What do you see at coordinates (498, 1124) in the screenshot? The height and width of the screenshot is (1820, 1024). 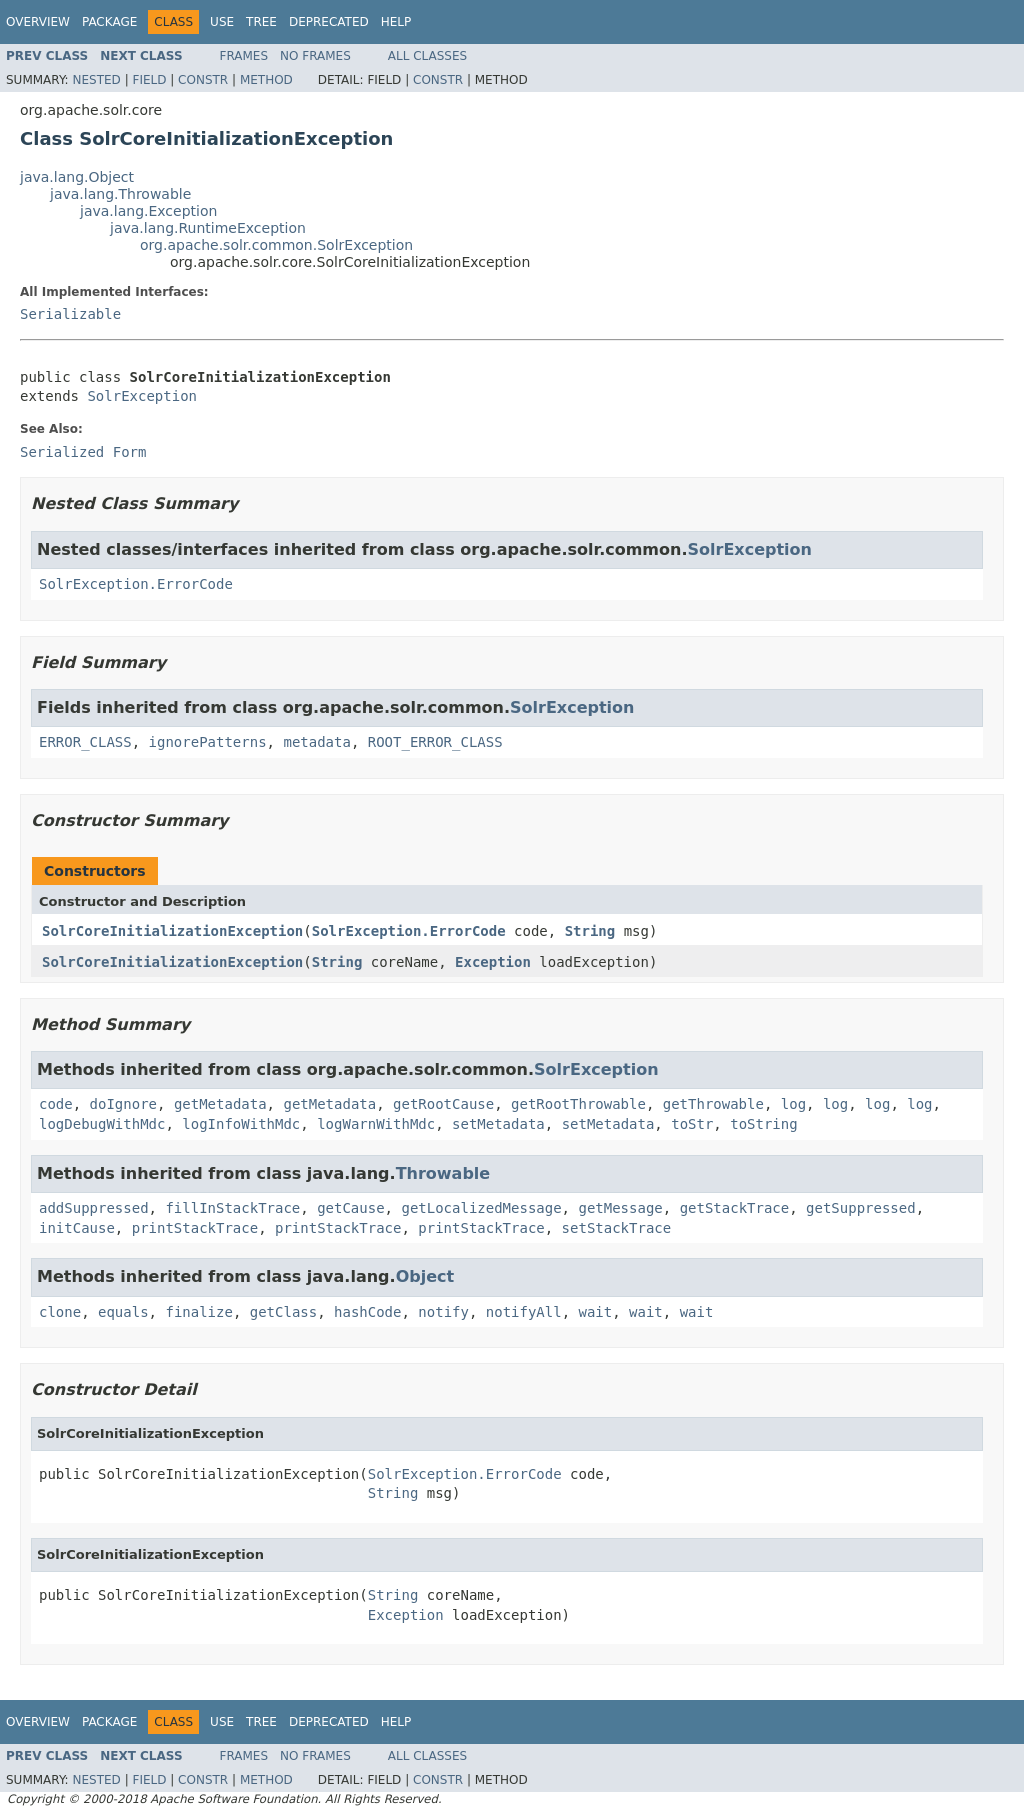 I see `setMetadata` at bounding box center [498, 1124].